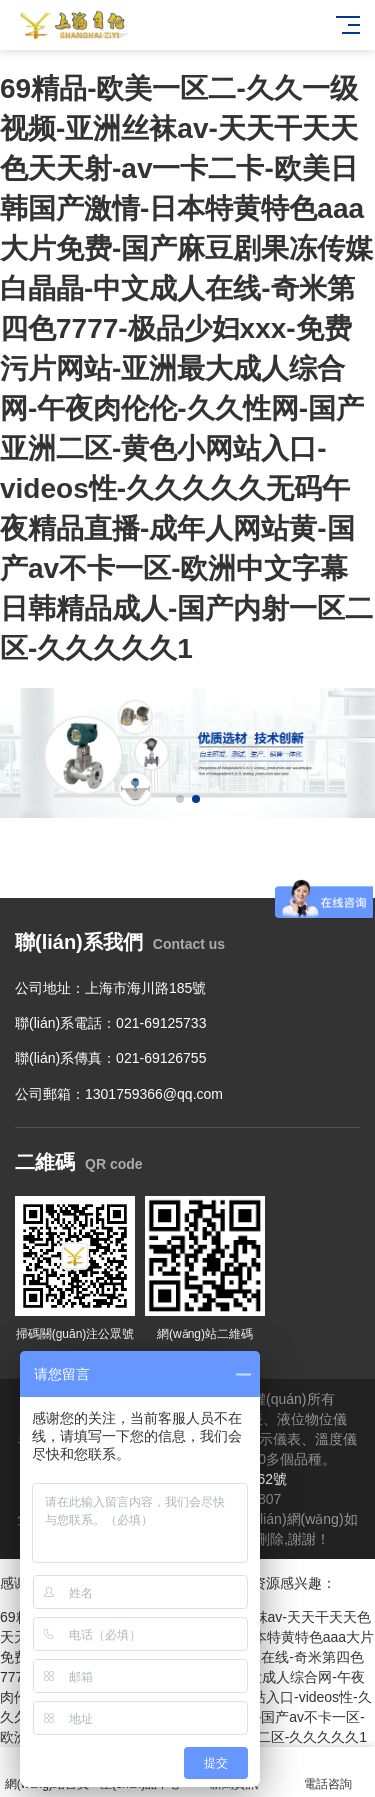 The height and width of the screenshot is (1797, 375). I want to click on 電話咨詢, so click(328, 1772).